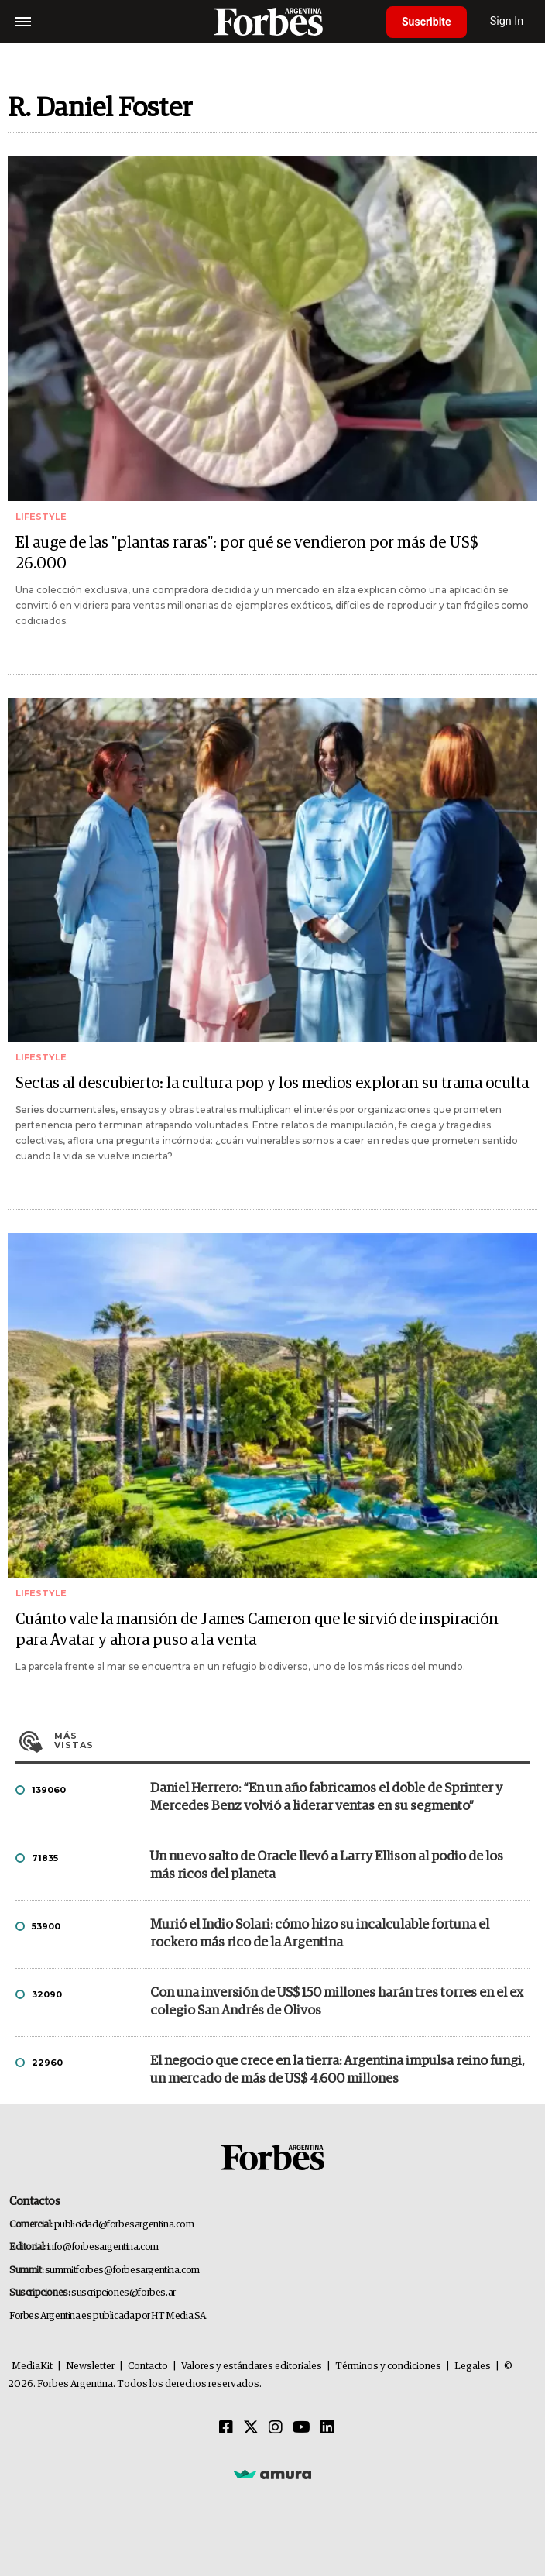 The height and width of the screenshot is (2576, 545). I want to click on [Twitter], so click(251, 2428).